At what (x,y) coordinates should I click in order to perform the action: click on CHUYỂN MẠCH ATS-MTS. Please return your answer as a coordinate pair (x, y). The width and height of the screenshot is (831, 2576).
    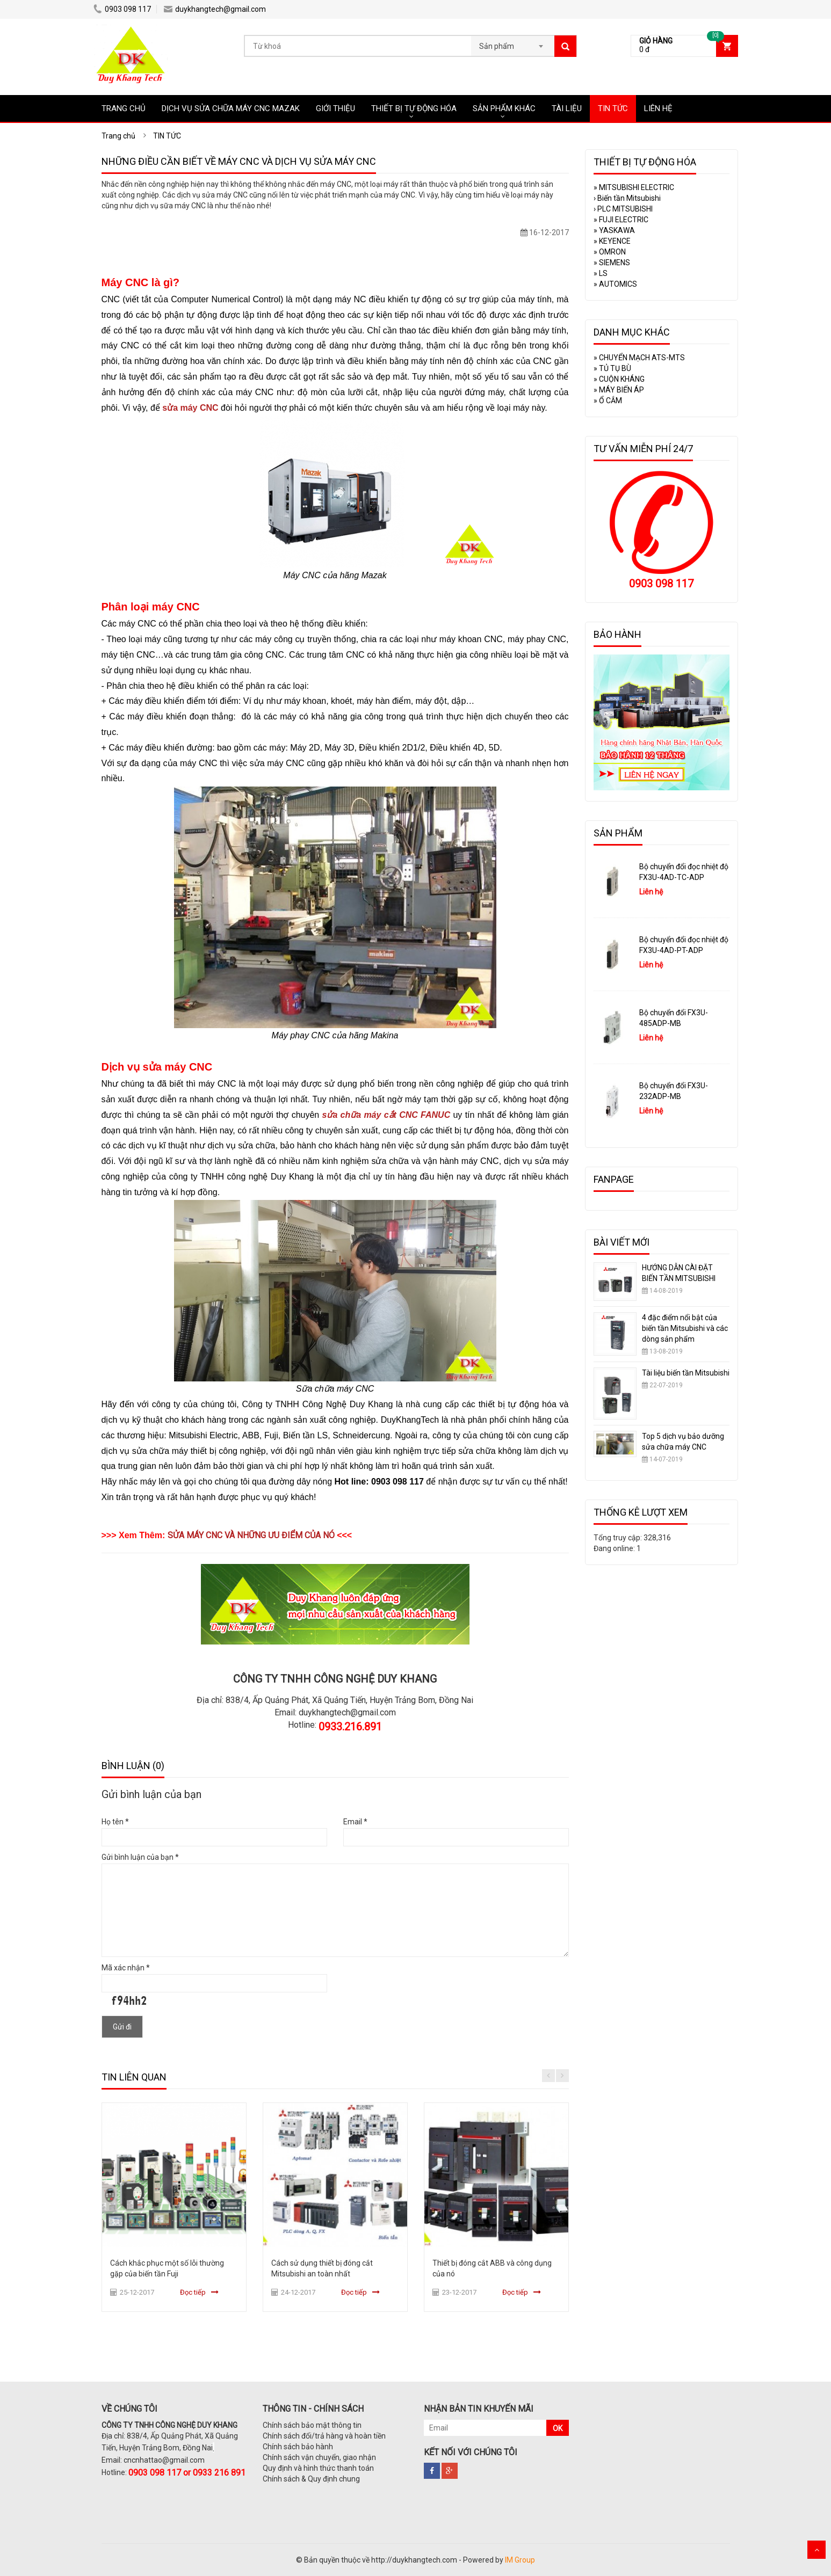
    Looking at the image, I should click on (639, 357).